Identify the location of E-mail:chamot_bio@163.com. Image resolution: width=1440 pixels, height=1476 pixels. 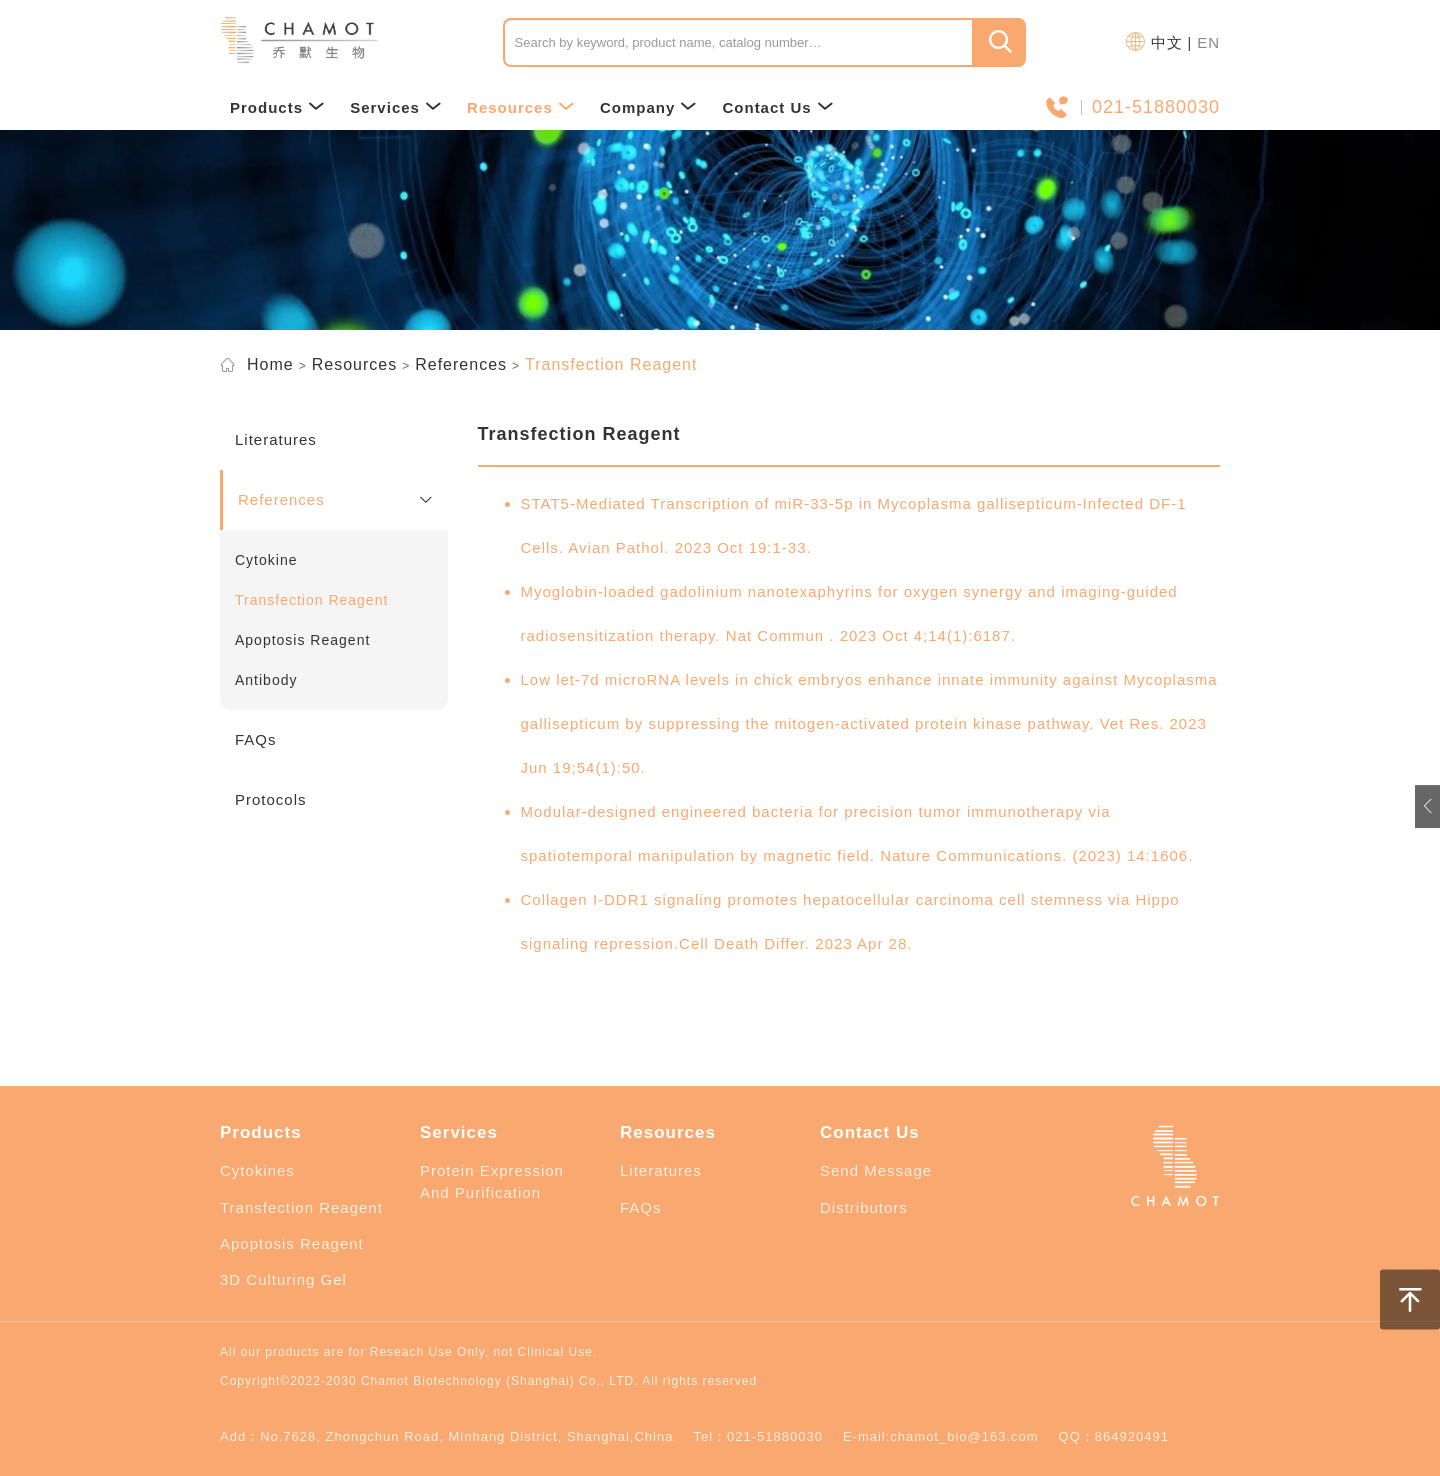
(941, 1436).